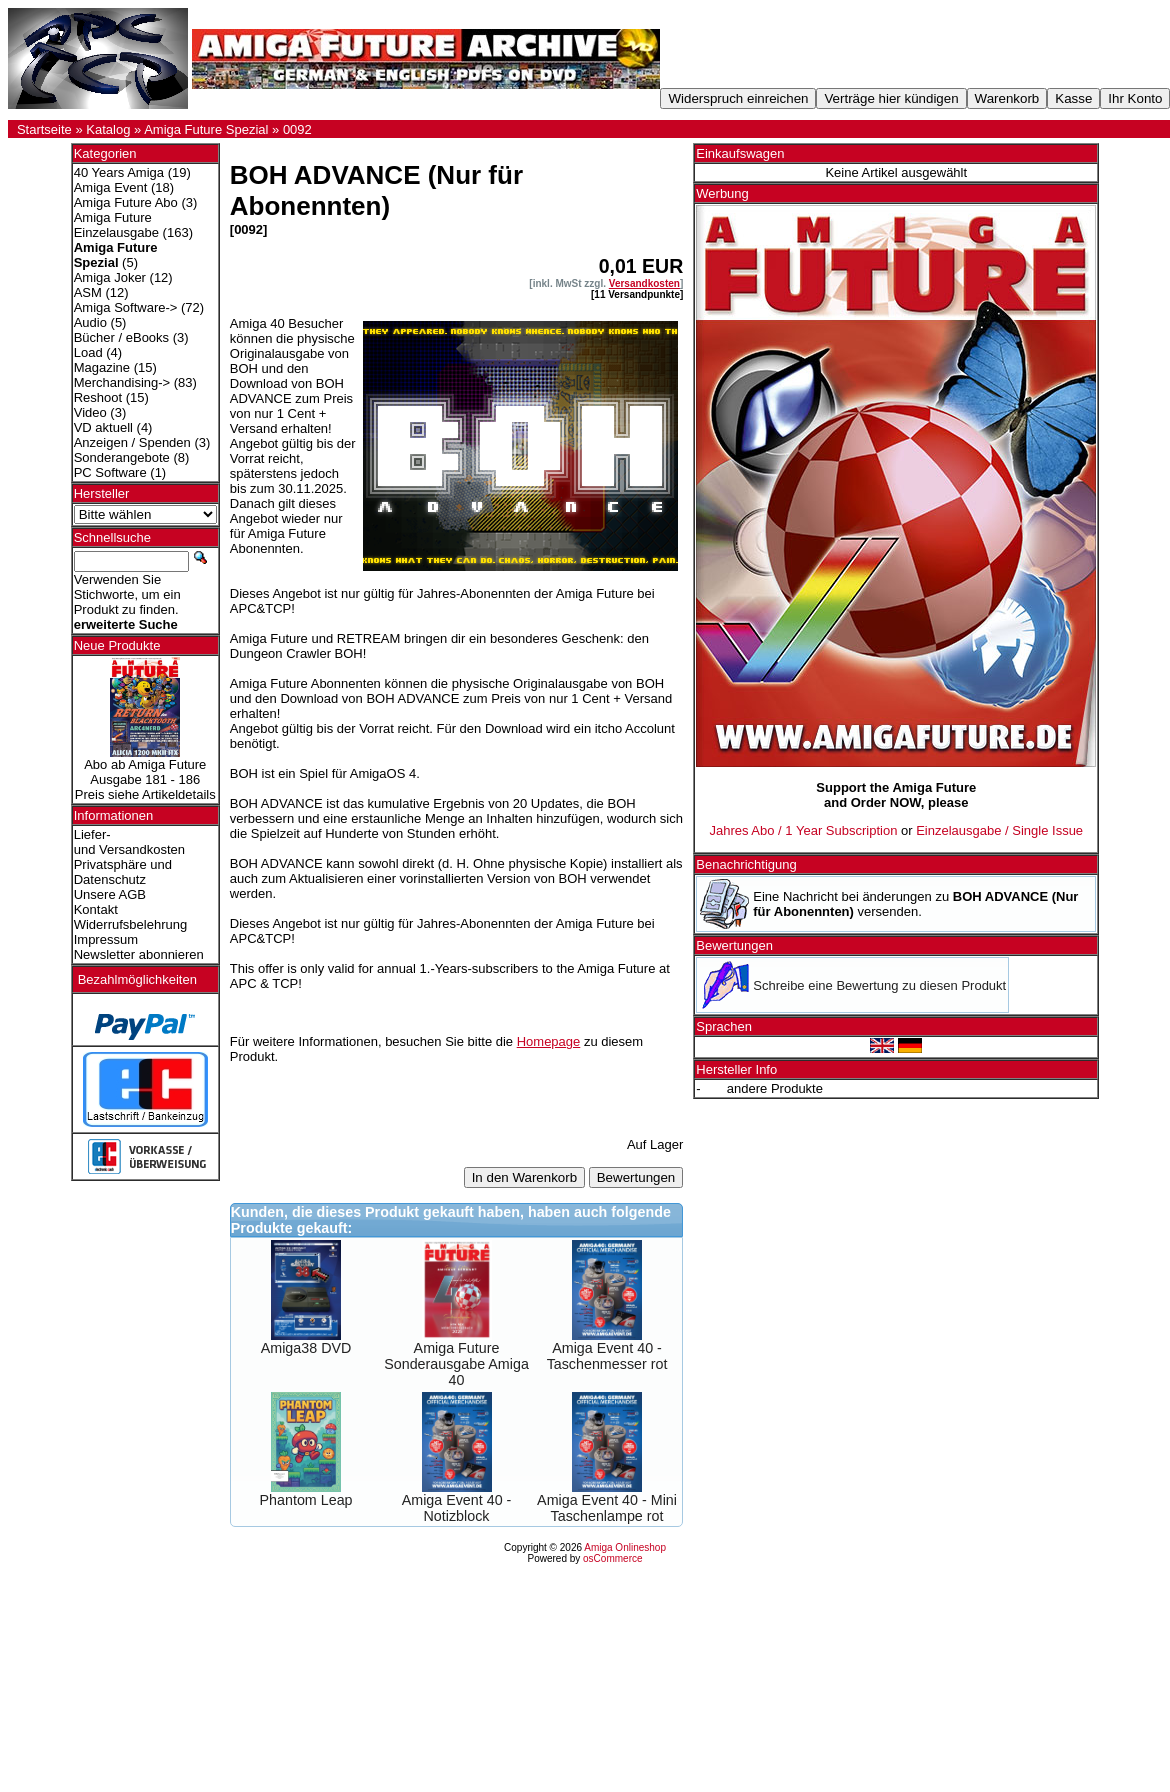 The height and width of the screenshot is (1792, 1170). Describe the element at coordinates (879, 985) in the screenshot. I see `Schreibe eine Bewertung zu diesen Produkt` at that location.